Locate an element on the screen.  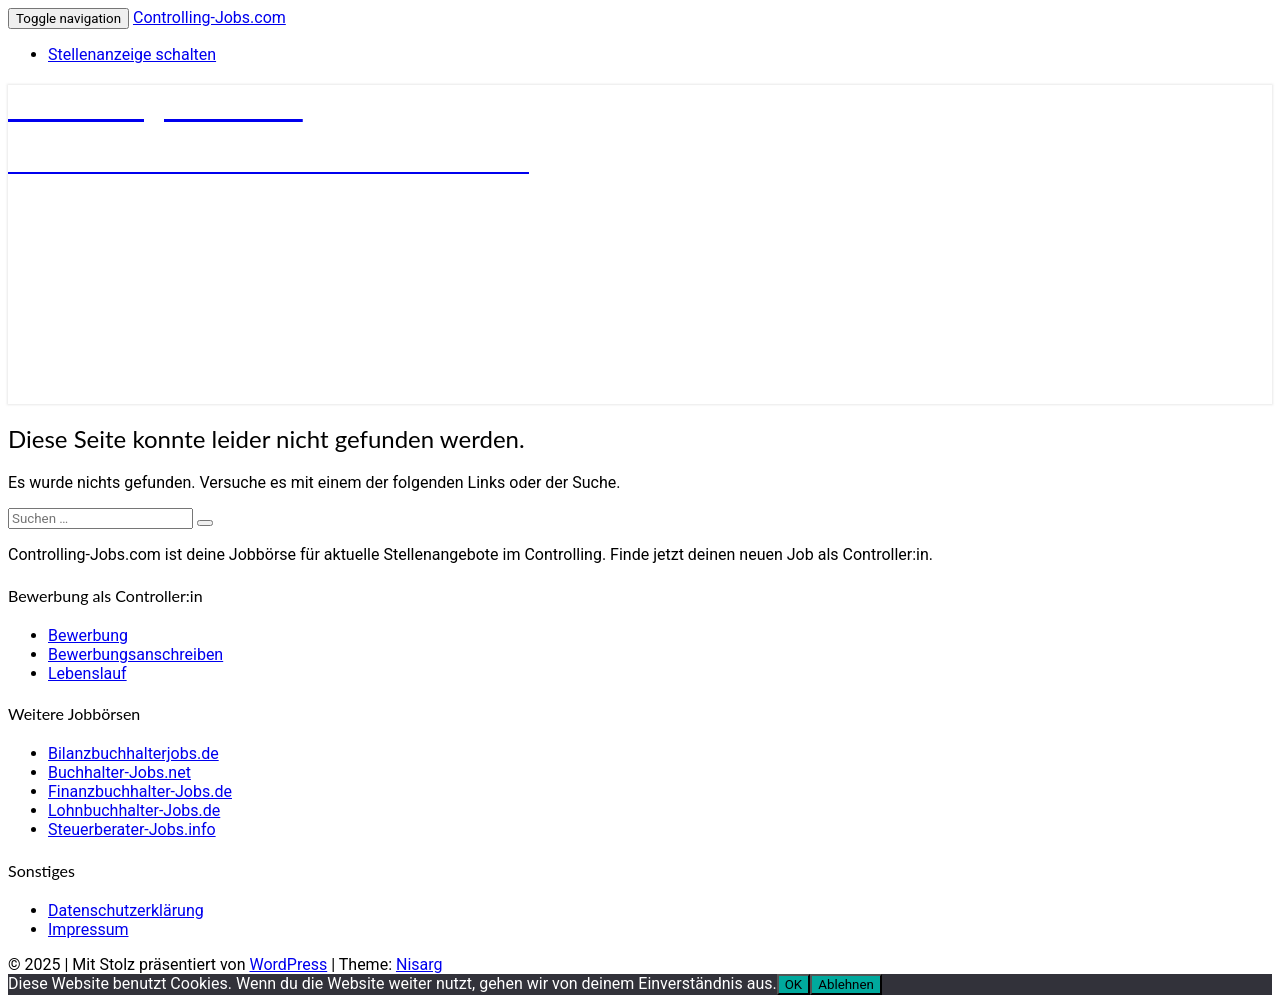
Lohnbuchhalter-Jobs.de is located at coordinates (134, 810).